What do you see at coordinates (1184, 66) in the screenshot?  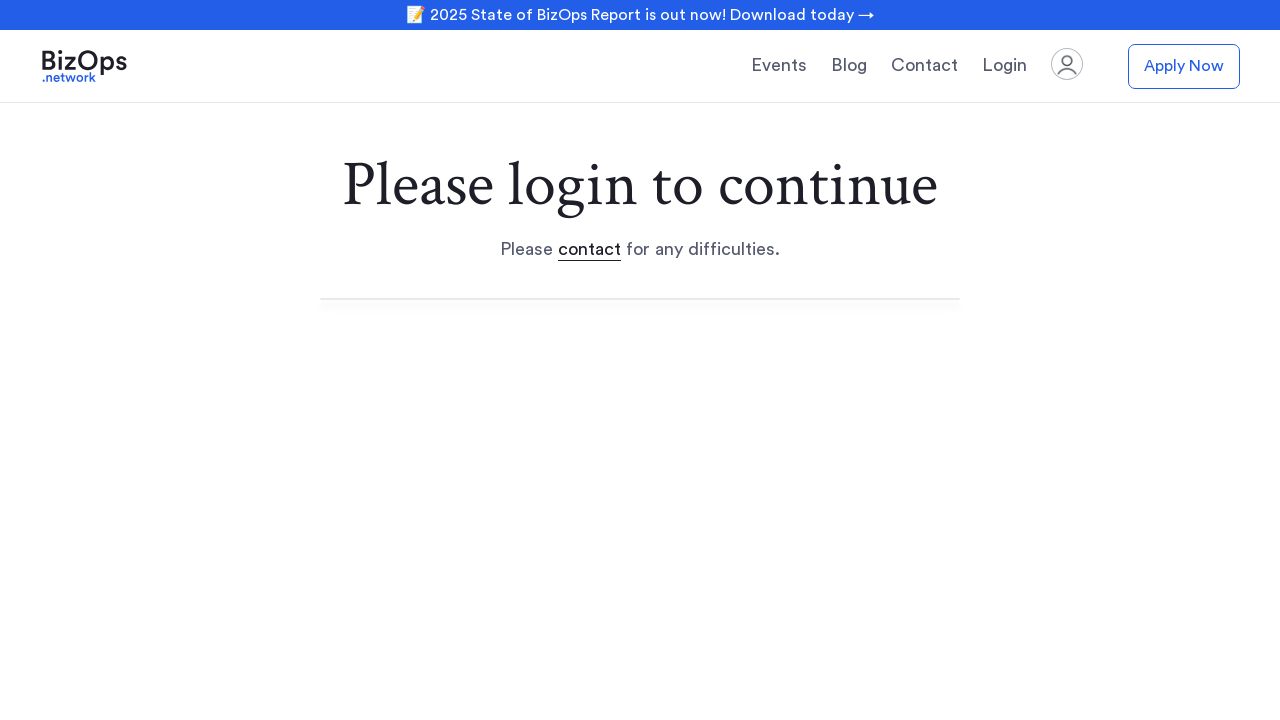 I see `Apply Now` at bounding box center [1184, 66].